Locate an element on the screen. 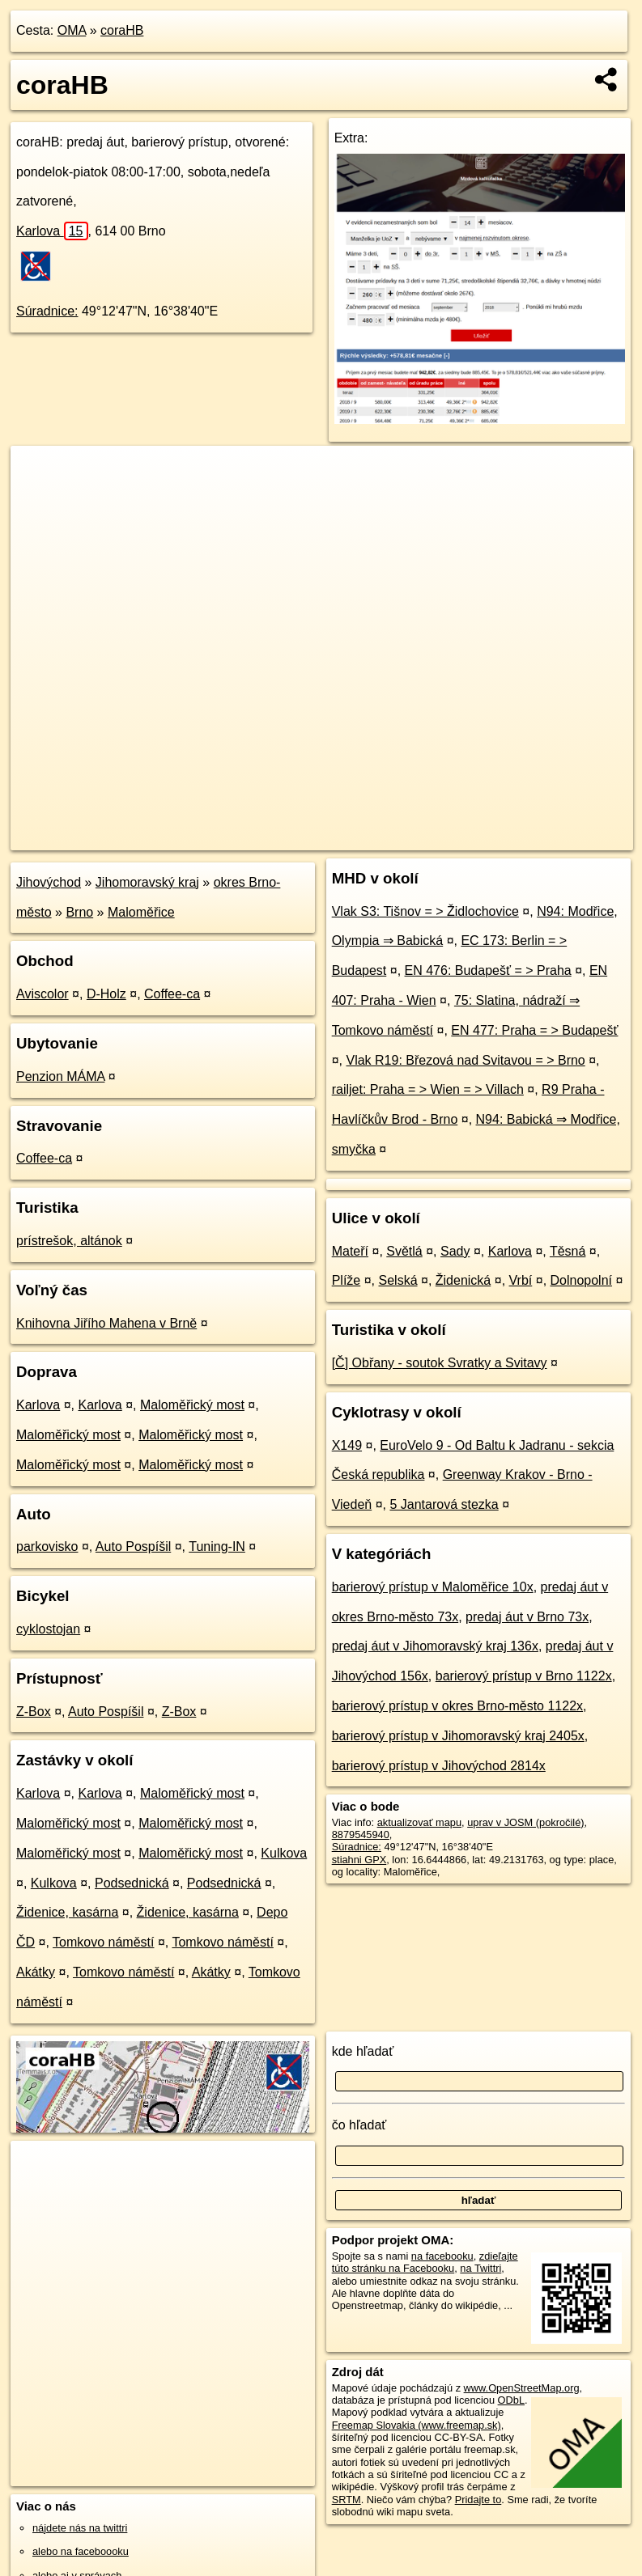 The height and width of the screenshot is (2576, 642). Jihovýchod is located at coordinates (48, 882).